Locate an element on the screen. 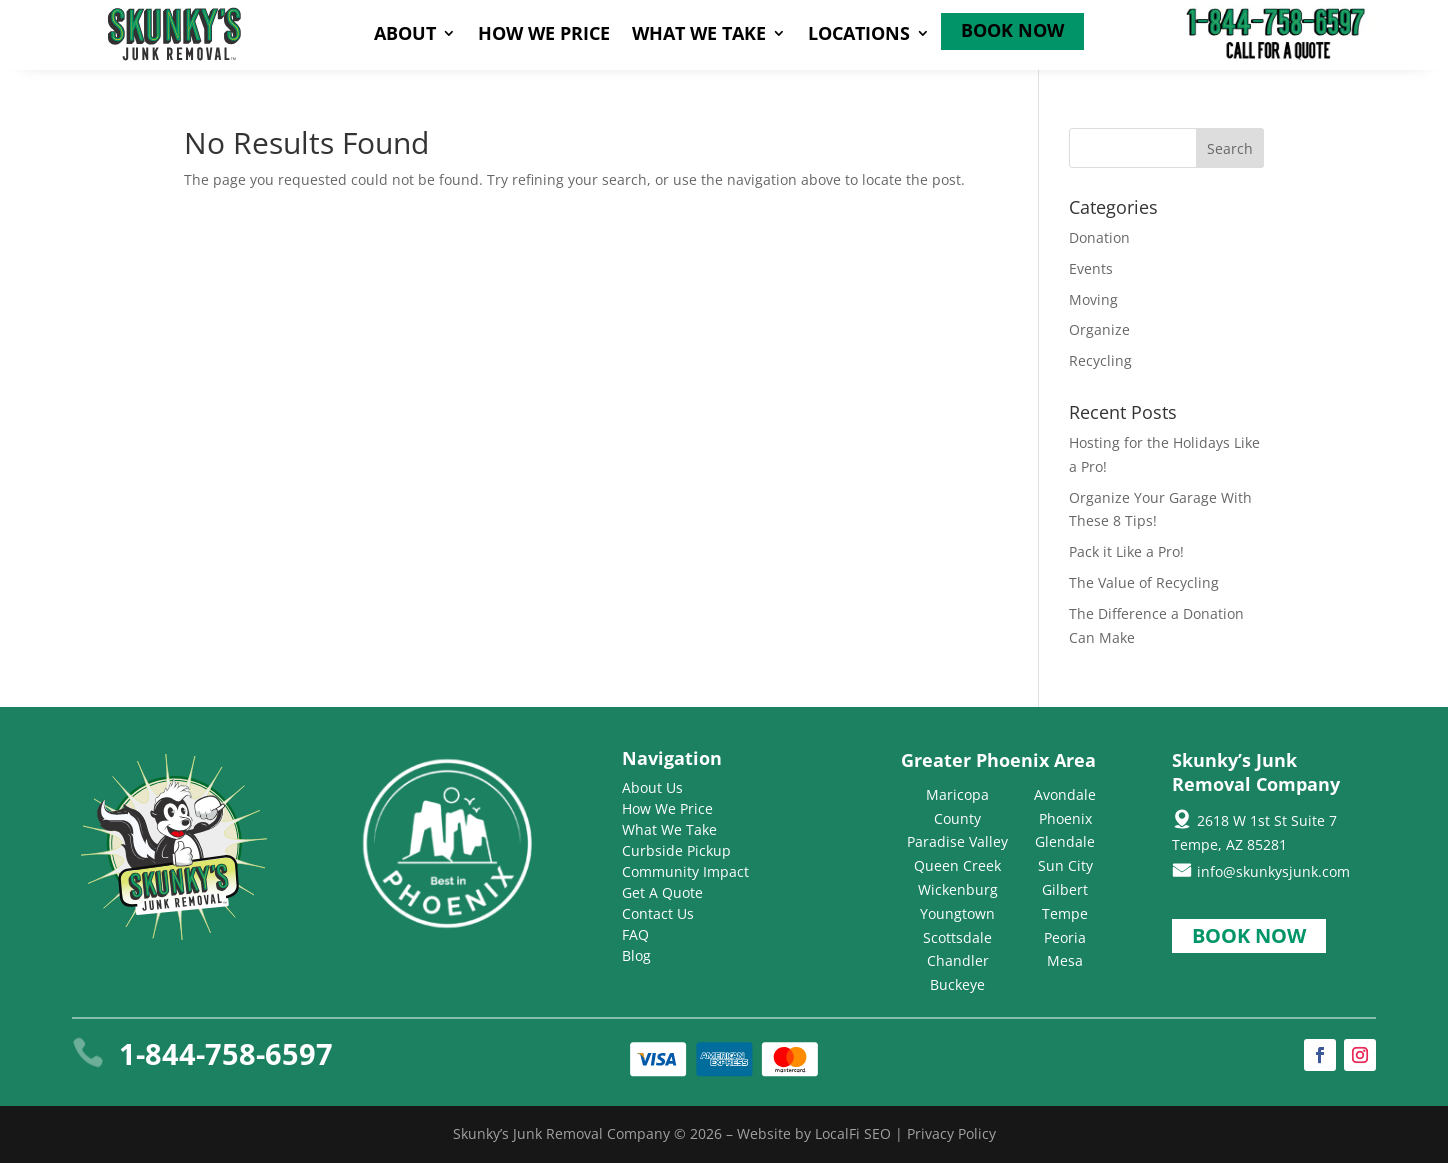 The image size is (1448, 1163). Pack it Like a Pro! is located at coordinates (1126, 551).